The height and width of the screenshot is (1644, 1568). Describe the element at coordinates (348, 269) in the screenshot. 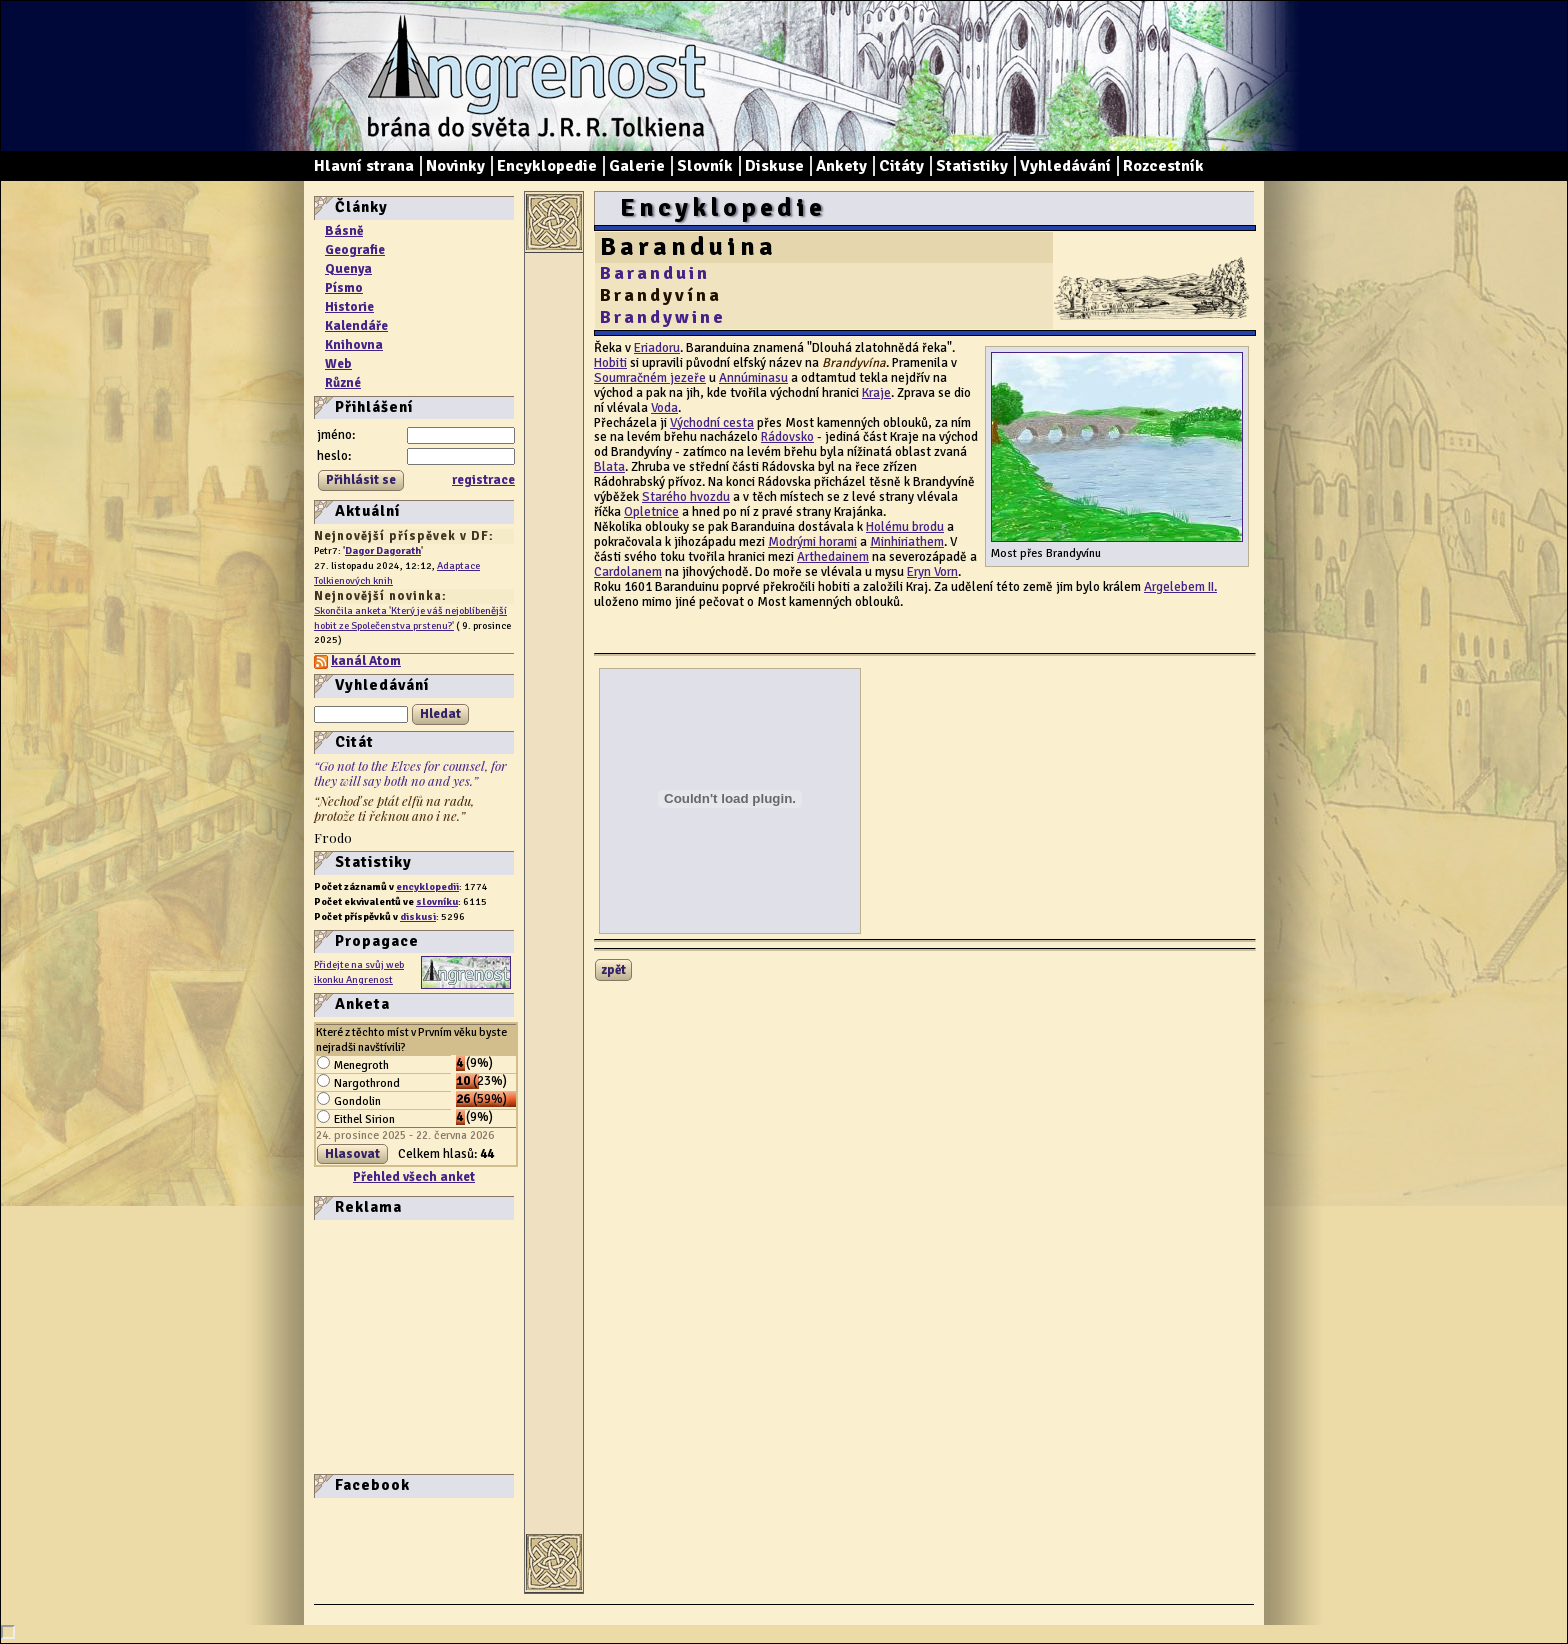

I see `Quenya` at that location.